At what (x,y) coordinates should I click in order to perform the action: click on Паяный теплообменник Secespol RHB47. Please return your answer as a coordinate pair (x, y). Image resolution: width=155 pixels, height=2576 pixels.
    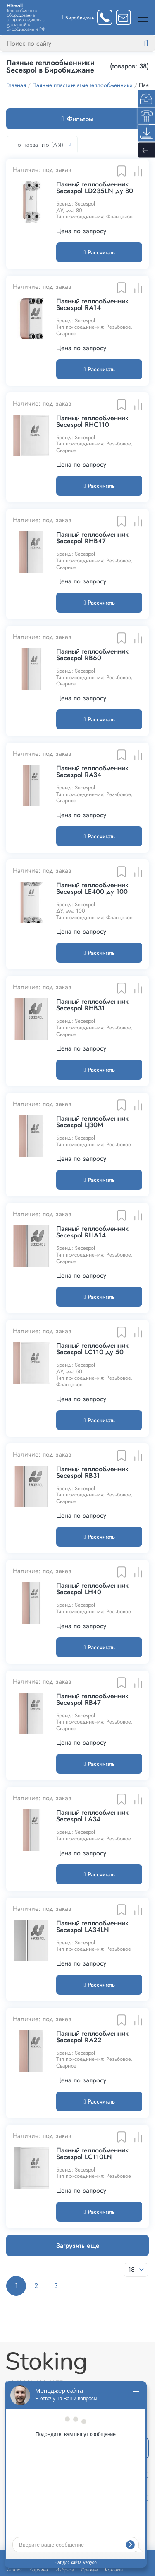
    Looking at the image, I should click on (92, 538).